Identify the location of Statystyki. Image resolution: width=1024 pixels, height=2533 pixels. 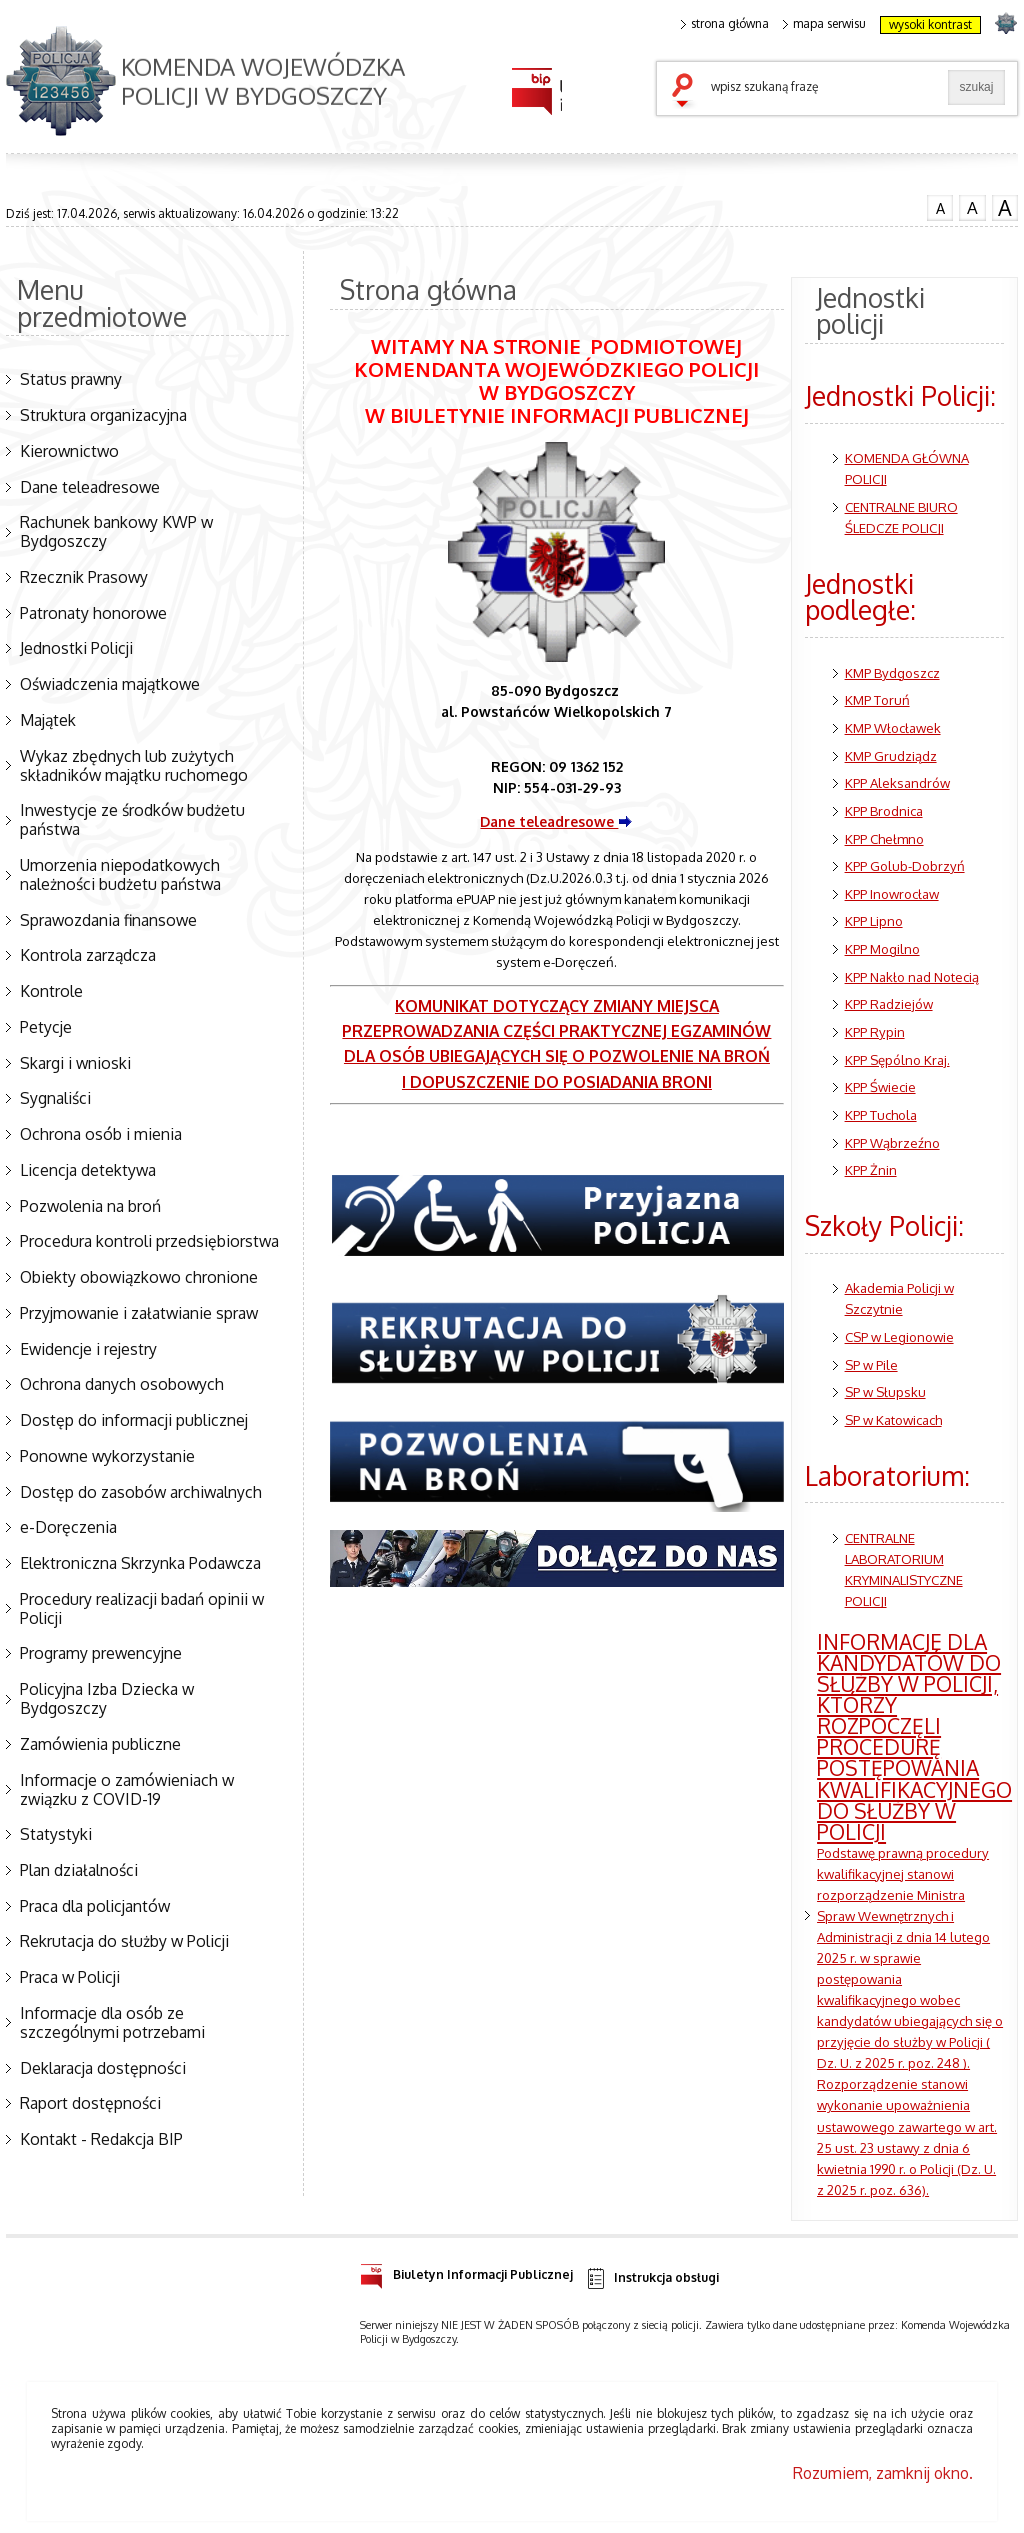
(56, 1834).